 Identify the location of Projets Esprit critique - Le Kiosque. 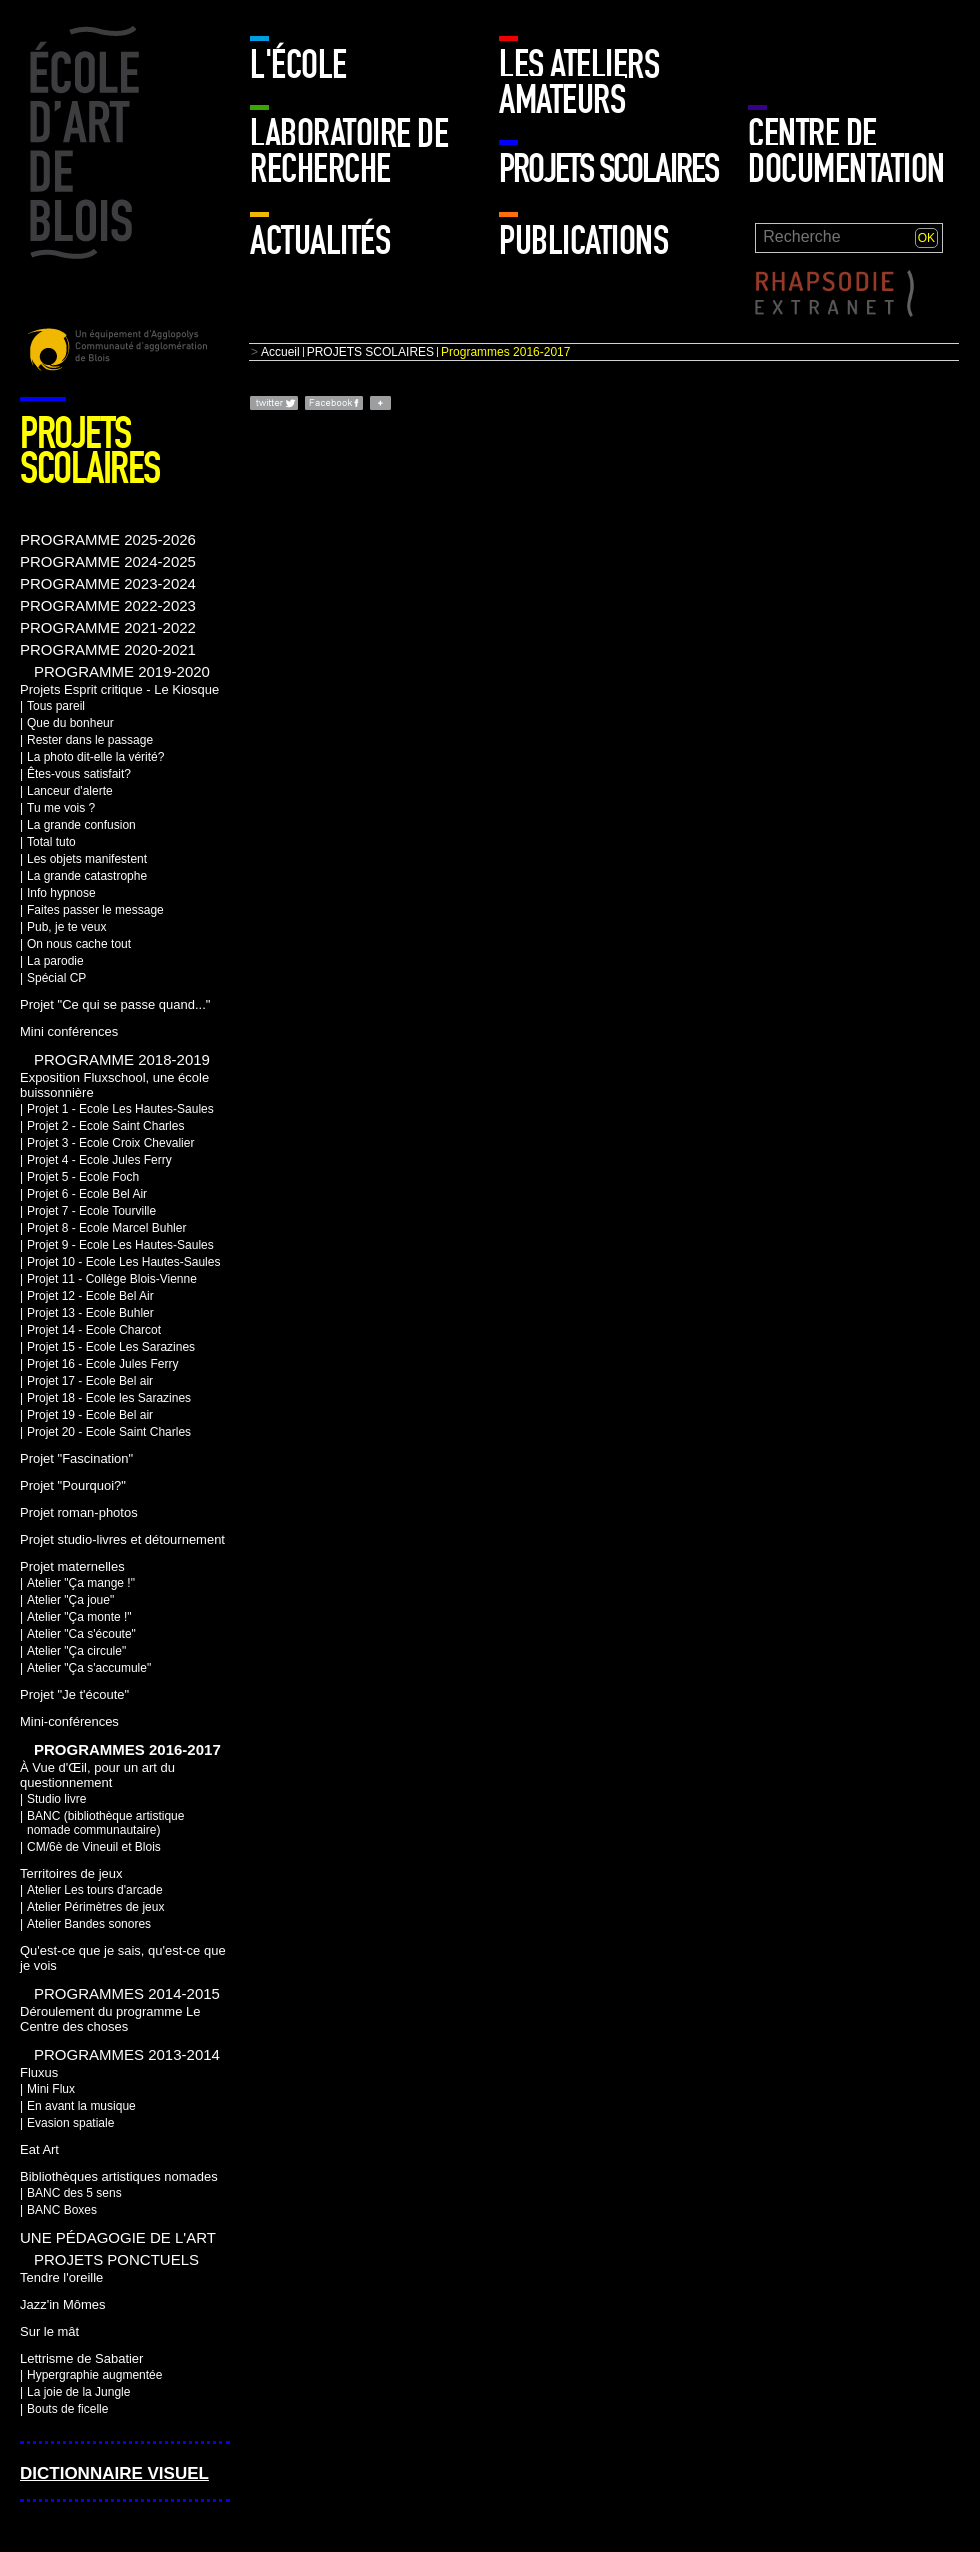
(119, 689).